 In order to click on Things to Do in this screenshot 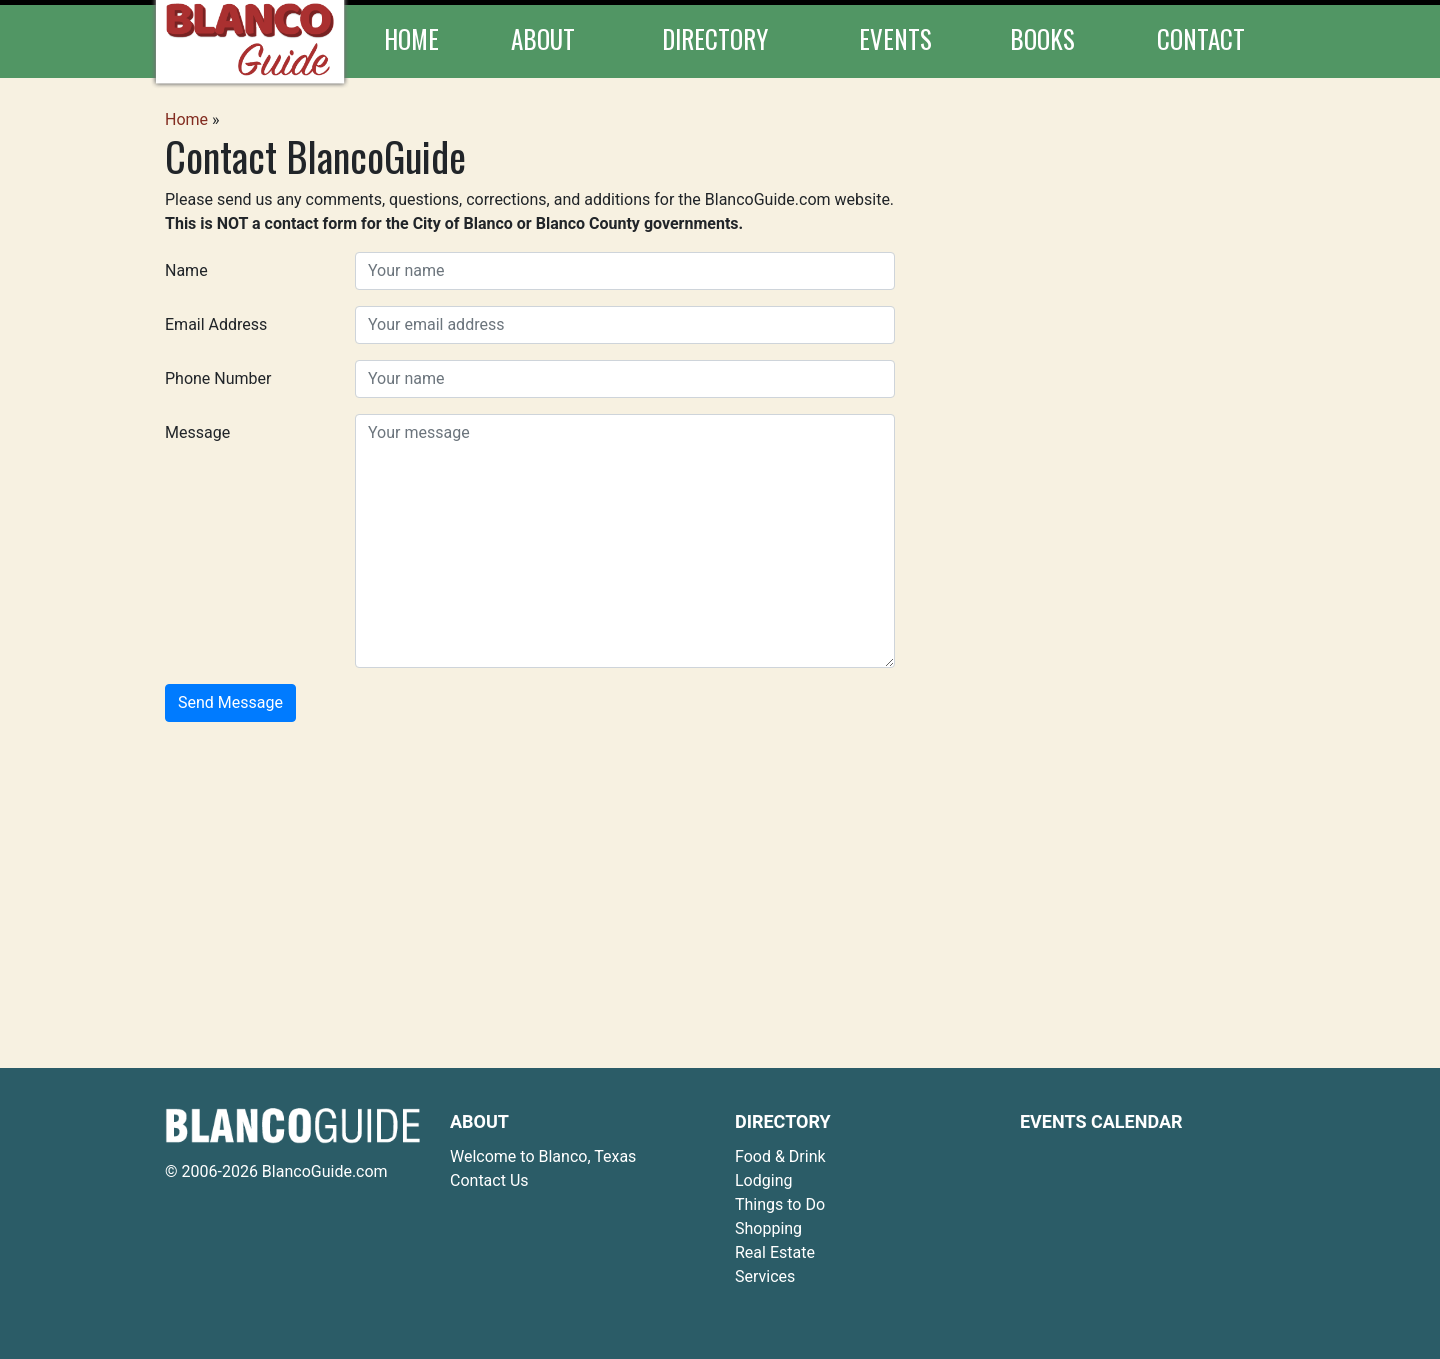, I will do `click(780, 1204)`.